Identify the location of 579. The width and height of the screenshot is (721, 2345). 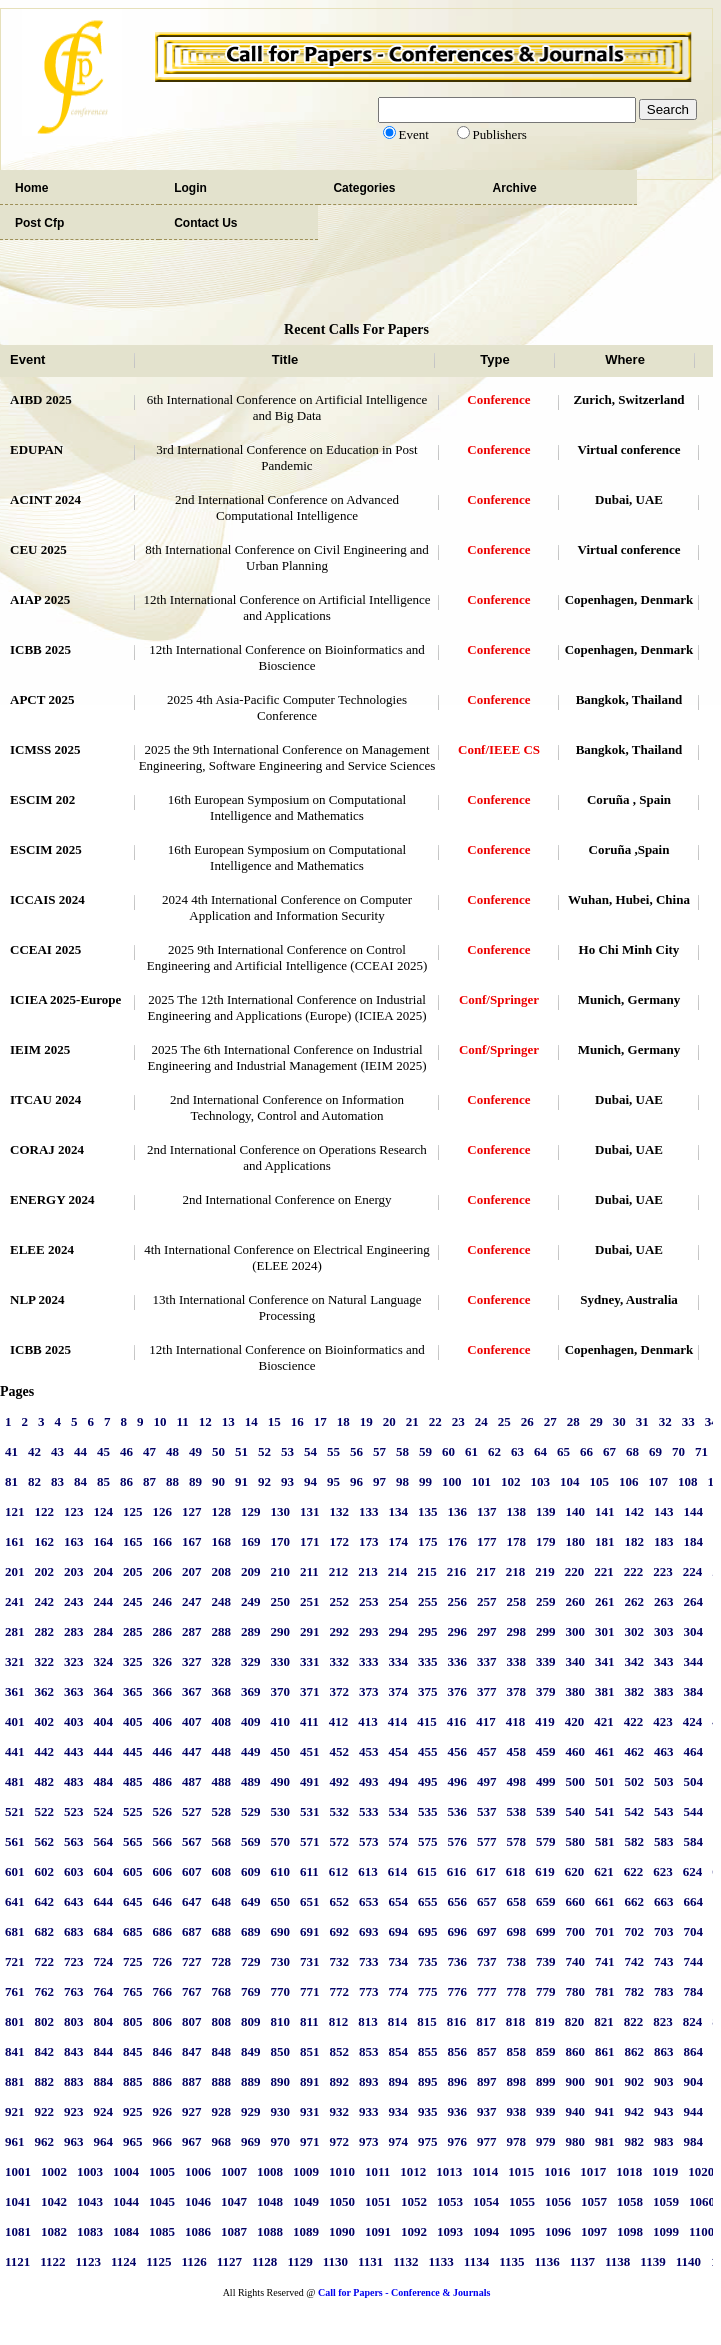
(546, 1841).